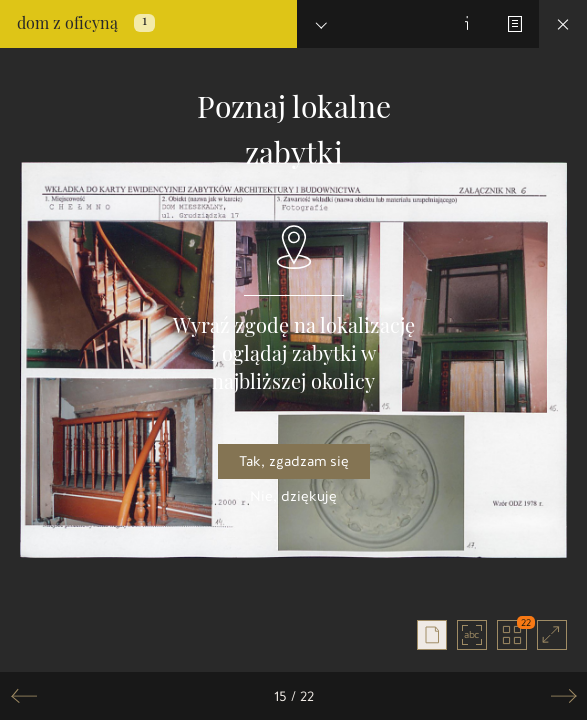 This screenshot has width=587, height=720. What do you see at coordinates (294, 461) in the screenshot?
I see `Tak, zgadzam się` at bounding box center [294, 461].